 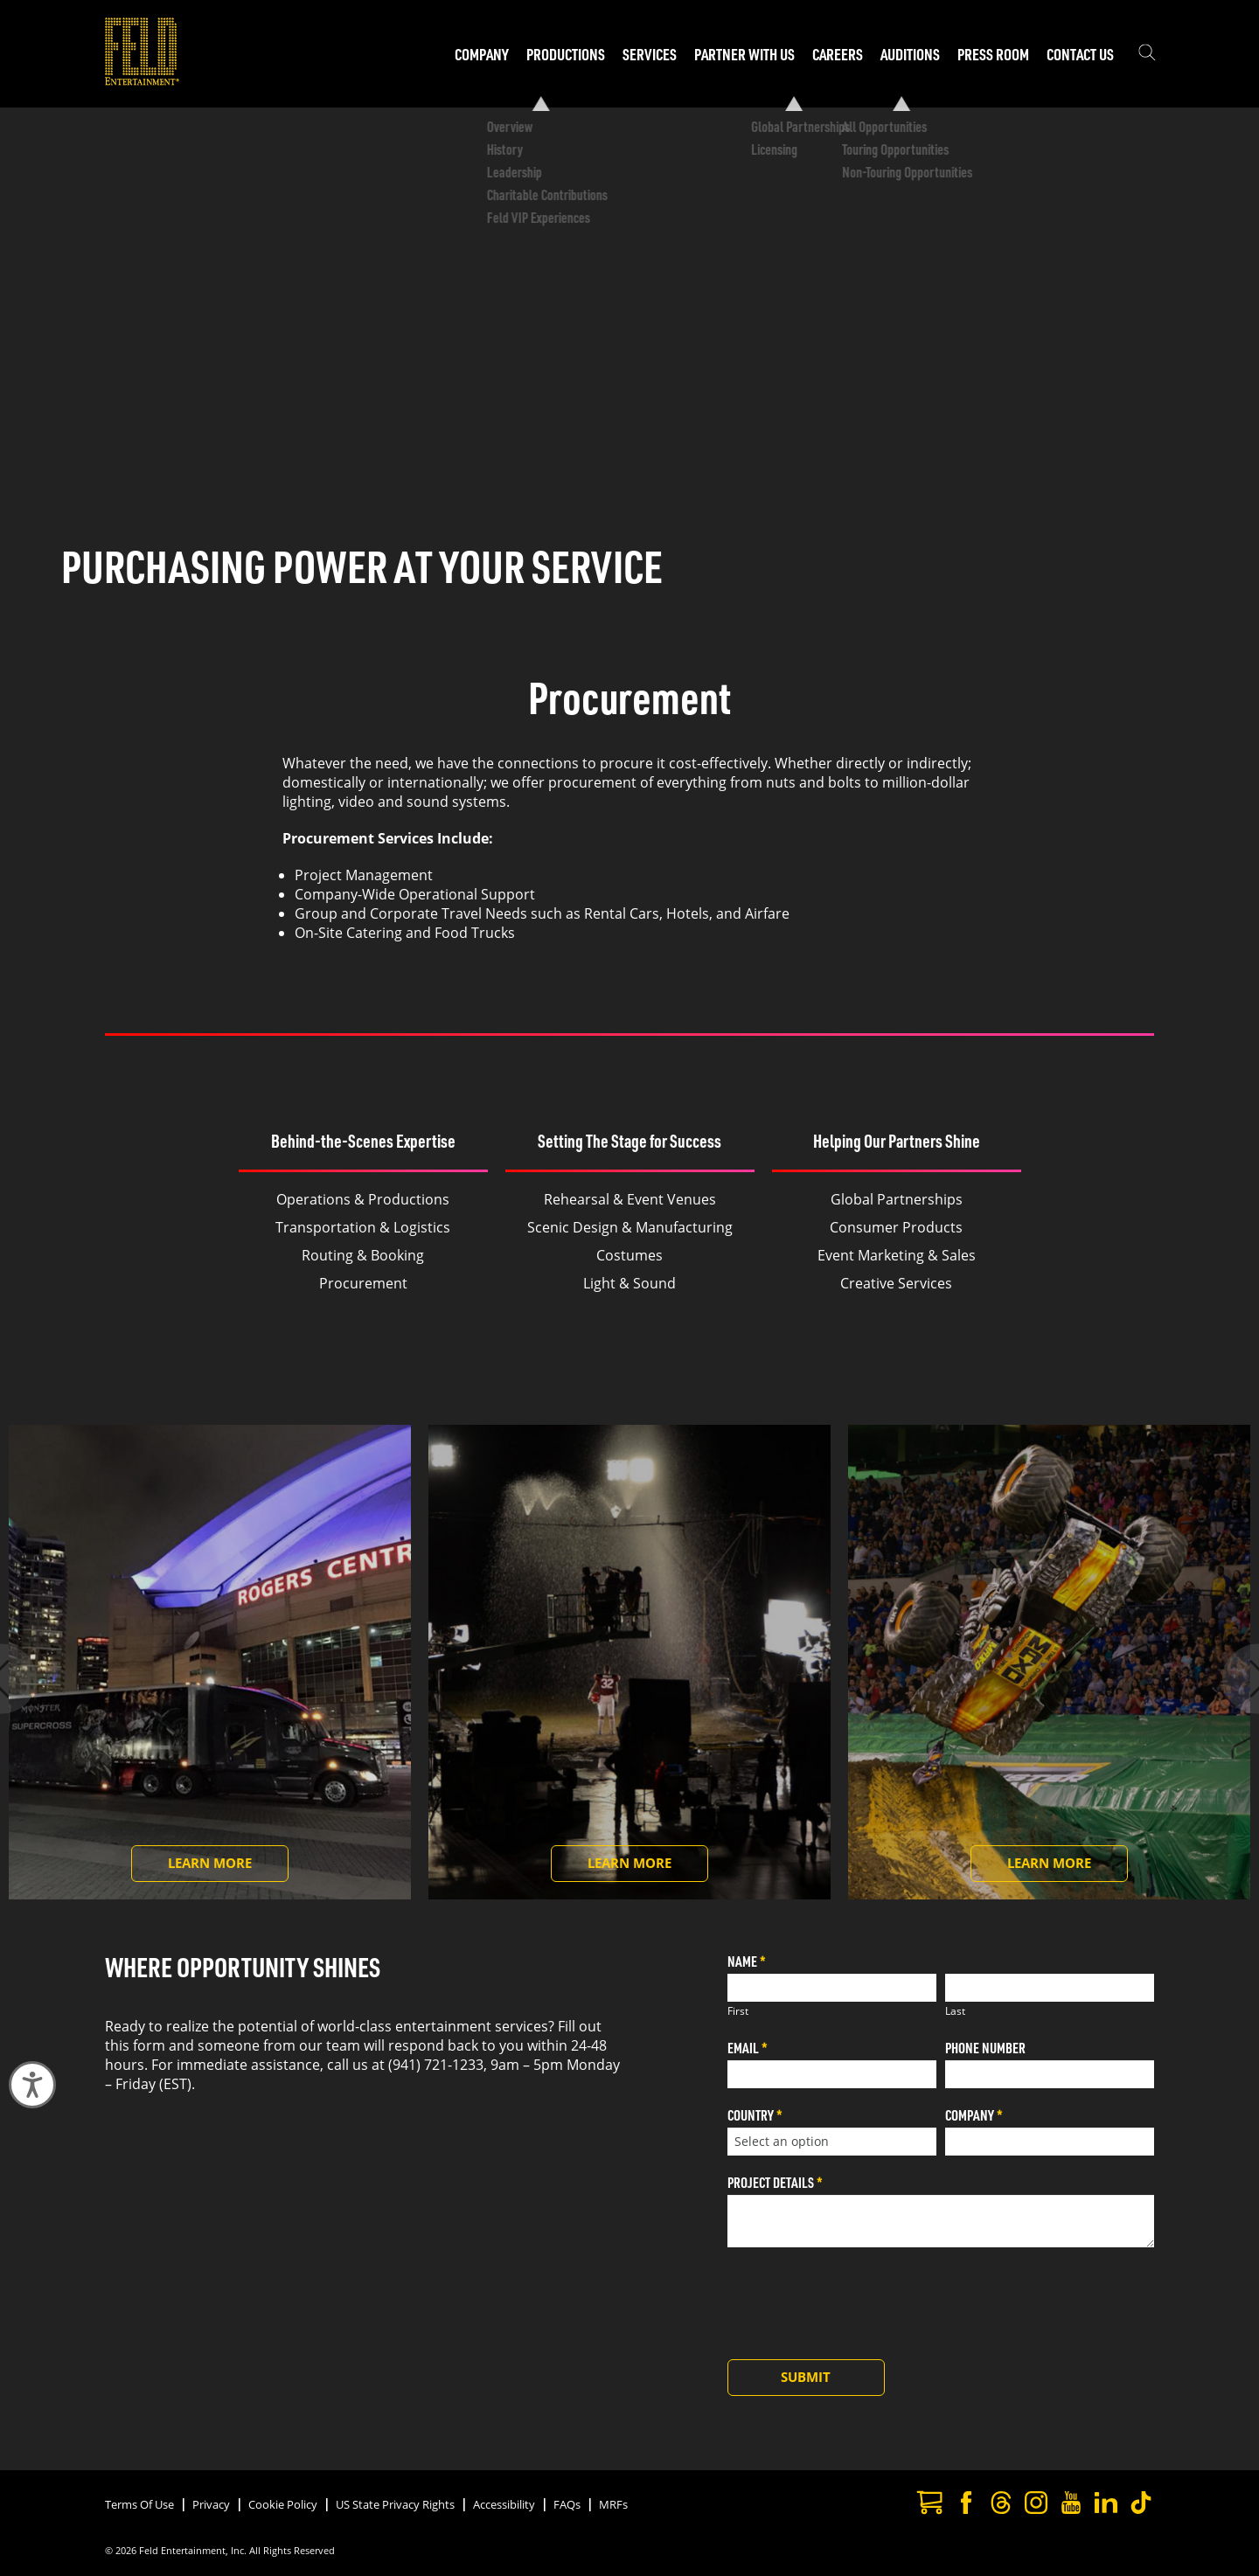 What do you see at coordinates (282, 2504) in the screenshot?
I see `Cookie Policy` at bounding box center [282, 2504].